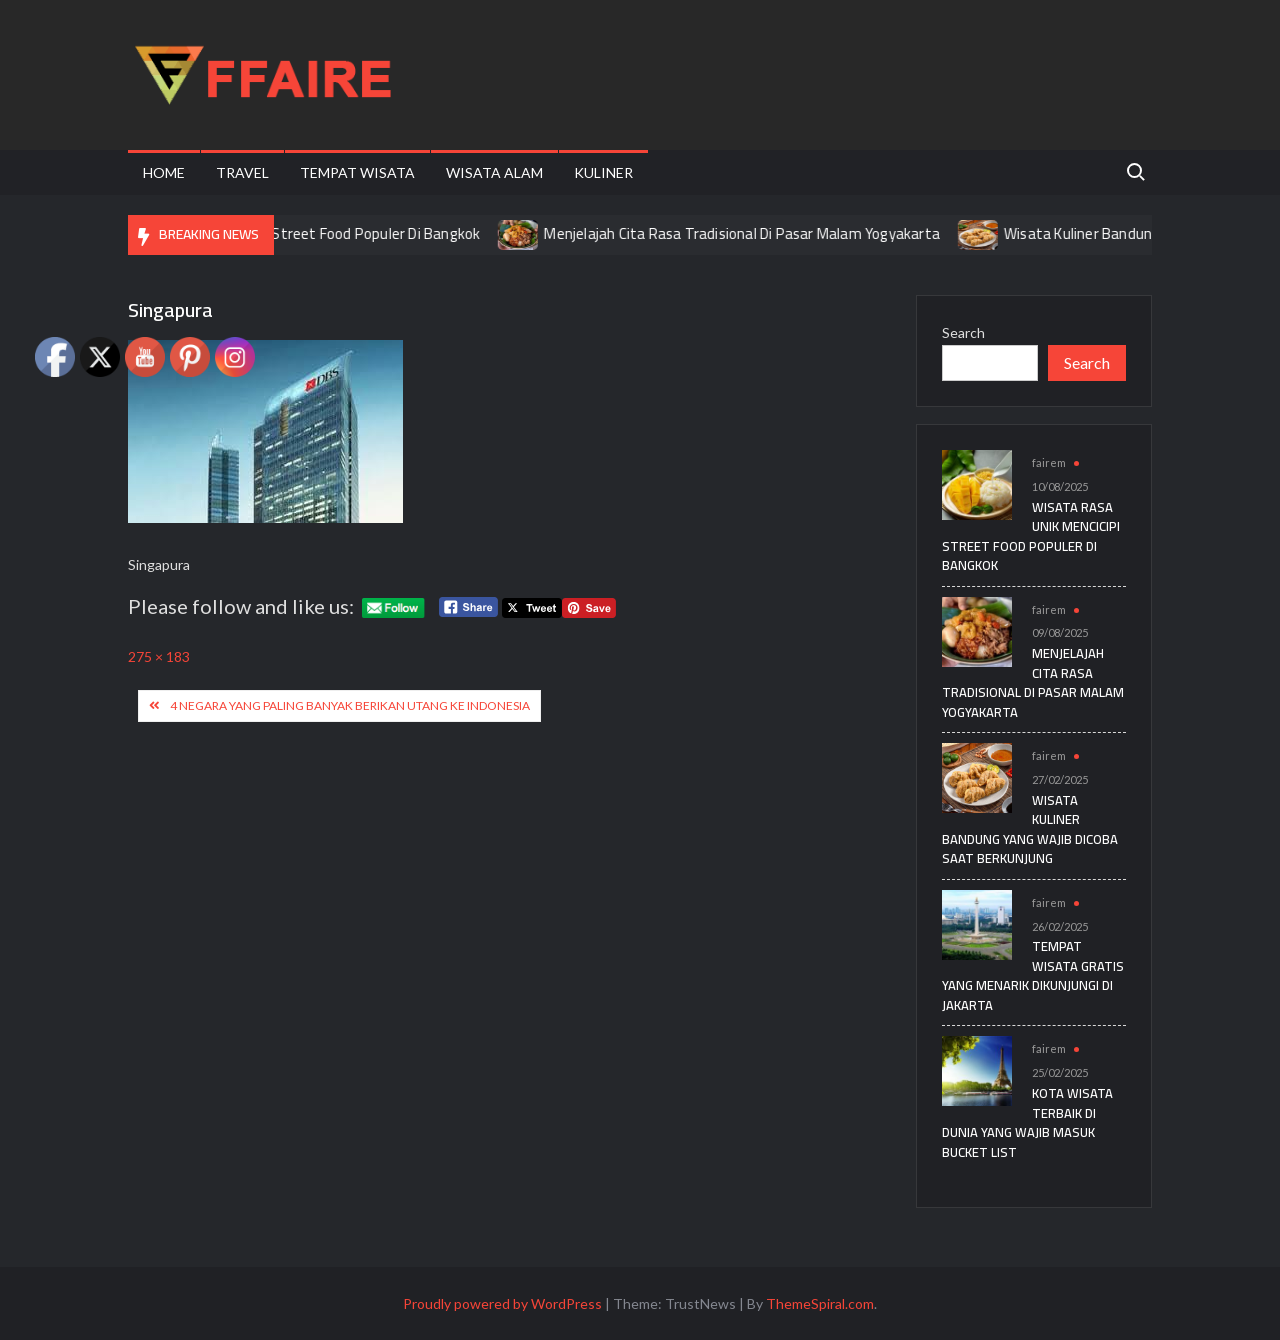 This screenshot has width=1280, height=1340. Describe the element at coordinates (1027, 1122) in the screenshot. I see `Kota Wisata Terbaik di Dunia yang Wajib Masuk Bucket List` at that location.